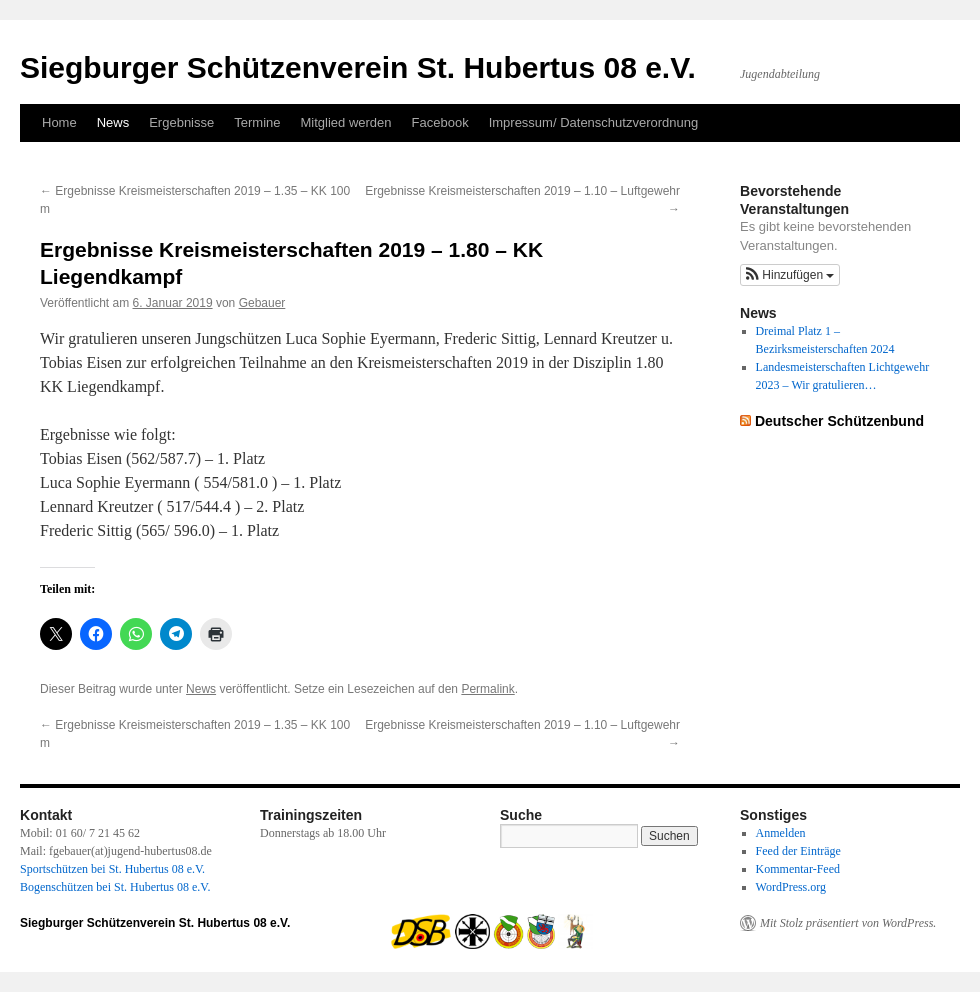  What do you see at coordinates (791, 887) in the screenshot?
I see `WordPress.org` at bounding box center [791, 887].